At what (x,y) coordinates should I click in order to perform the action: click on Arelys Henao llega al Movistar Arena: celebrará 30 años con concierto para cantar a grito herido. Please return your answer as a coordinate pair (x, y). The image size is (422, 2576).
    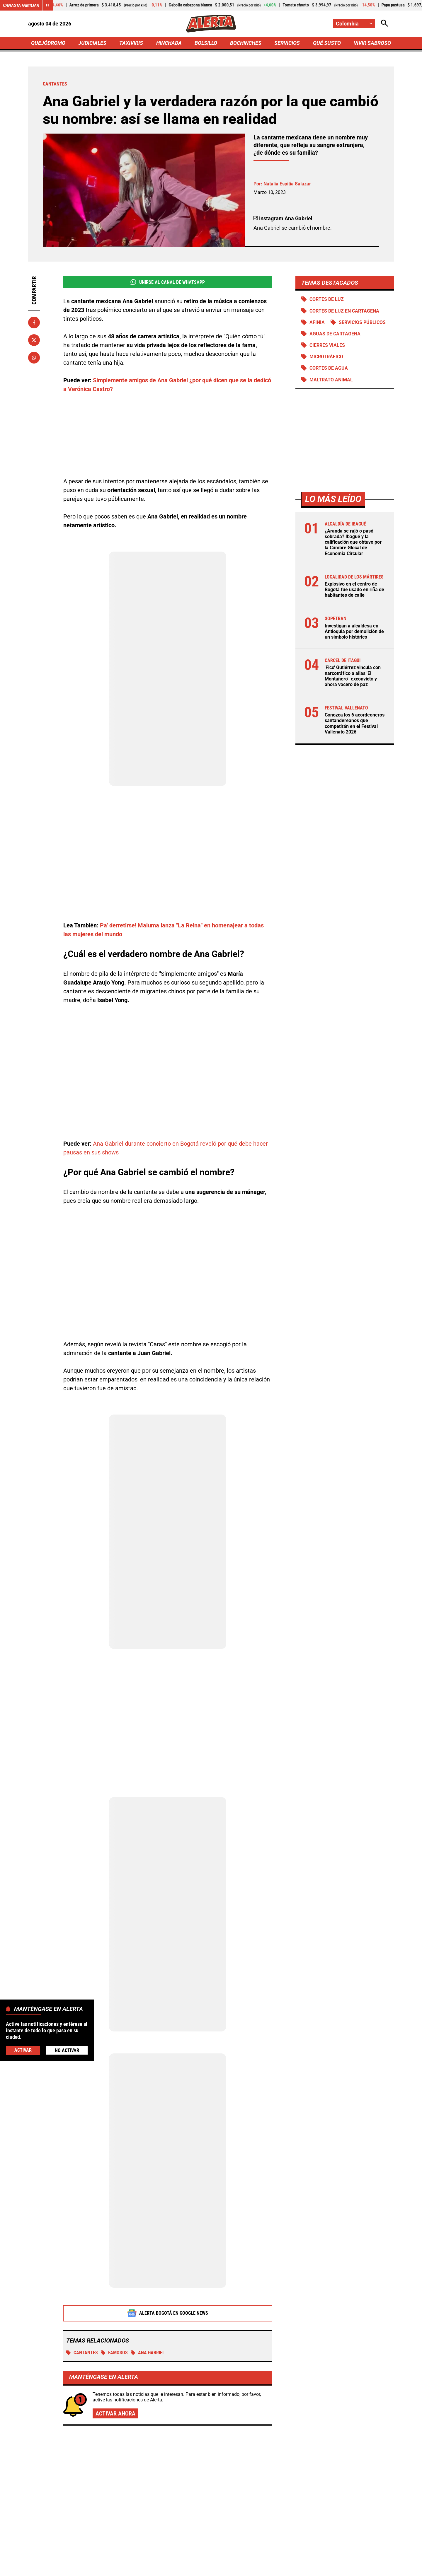
    Looking at the image, I should click on (335, 2492).